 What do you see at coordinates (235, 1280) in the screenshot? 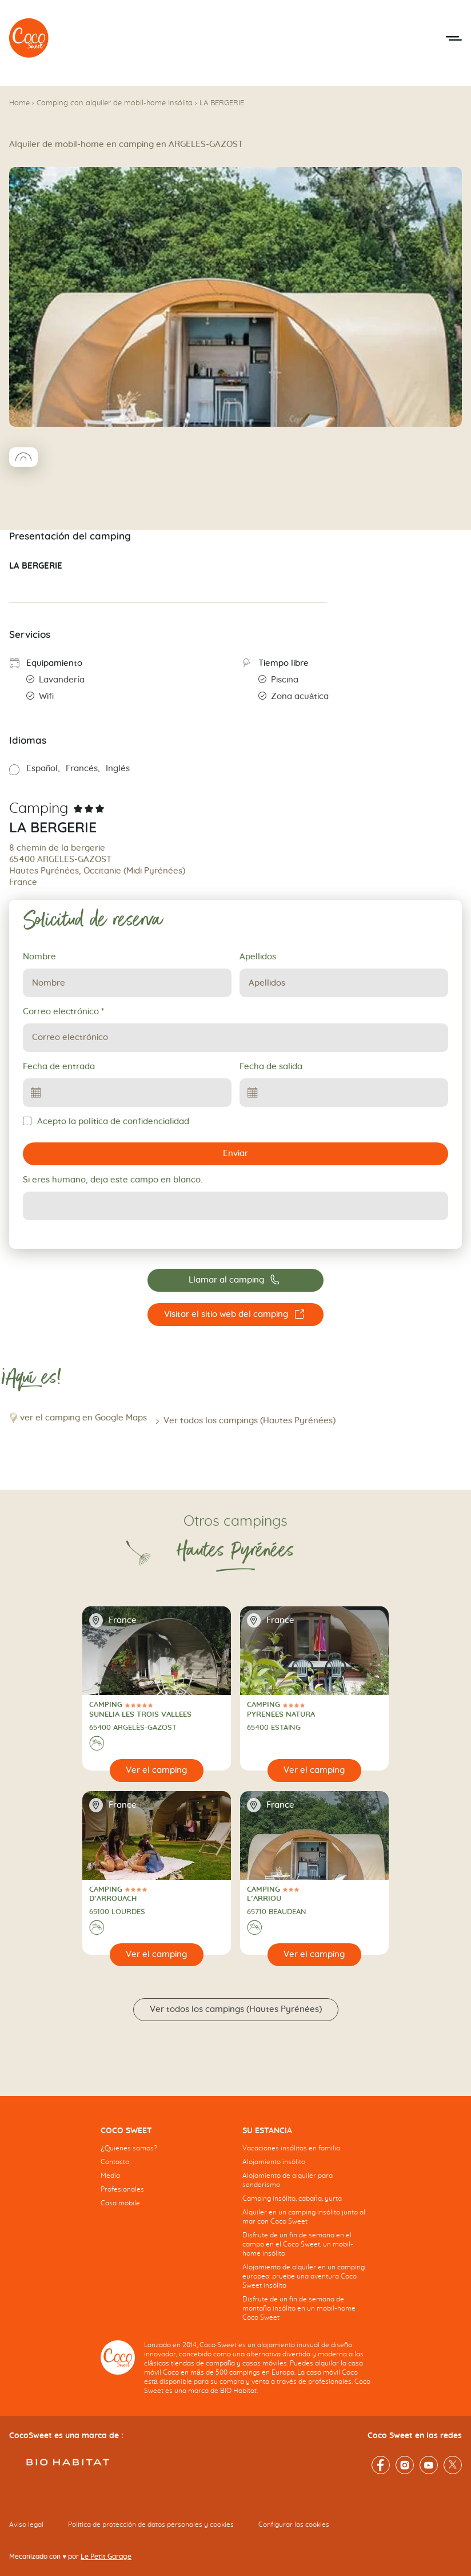
I see `[Llamar al camping 05.62.97.59.99]` at bounding box center [235, 1280].